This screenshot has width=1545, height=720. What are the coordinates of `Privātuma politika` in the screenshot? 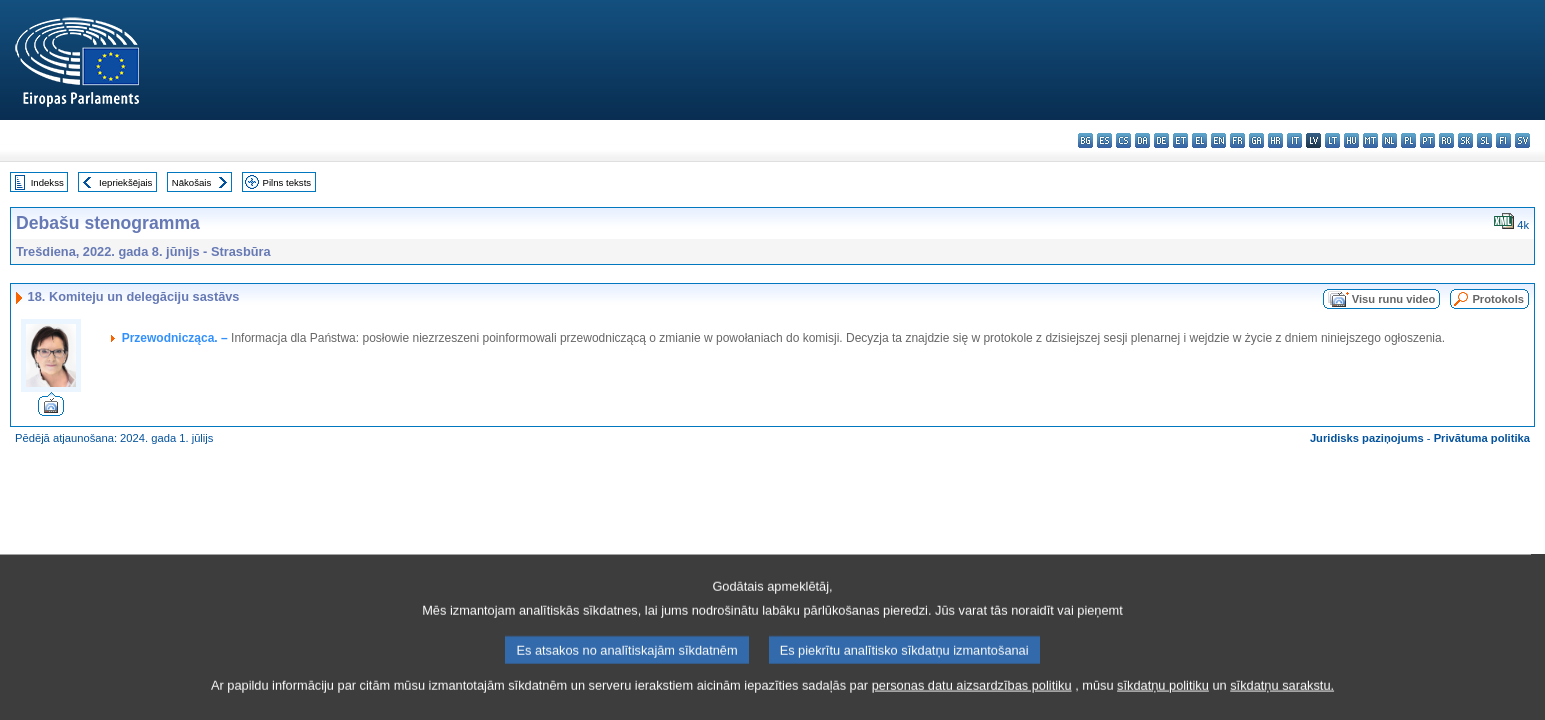 It's located at (1482, 438).